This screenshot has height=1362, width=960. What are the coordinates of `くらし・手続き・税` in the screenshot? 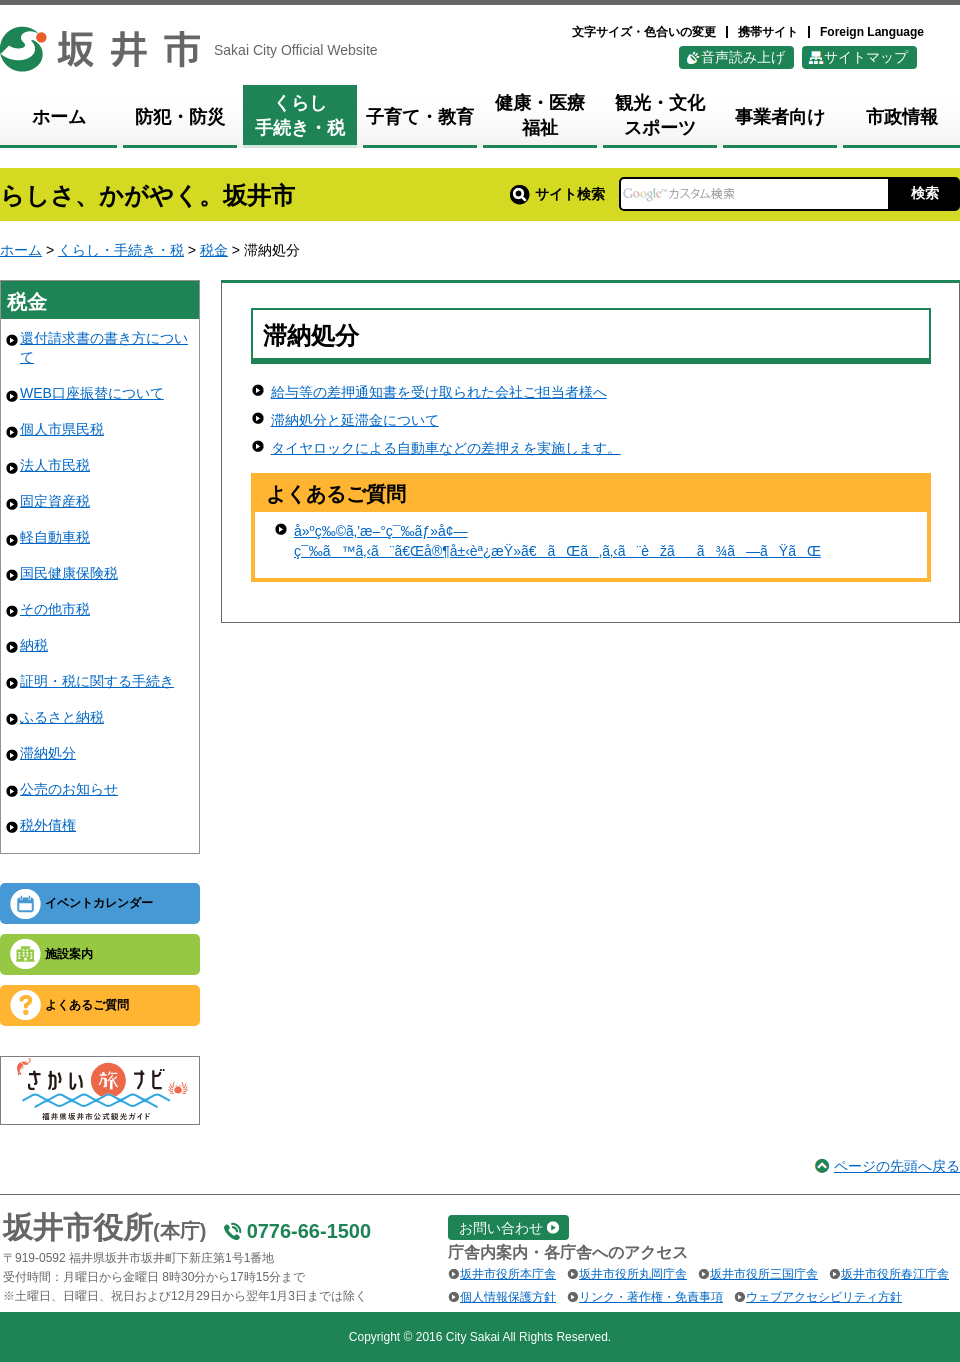 It's located at (121, 250).